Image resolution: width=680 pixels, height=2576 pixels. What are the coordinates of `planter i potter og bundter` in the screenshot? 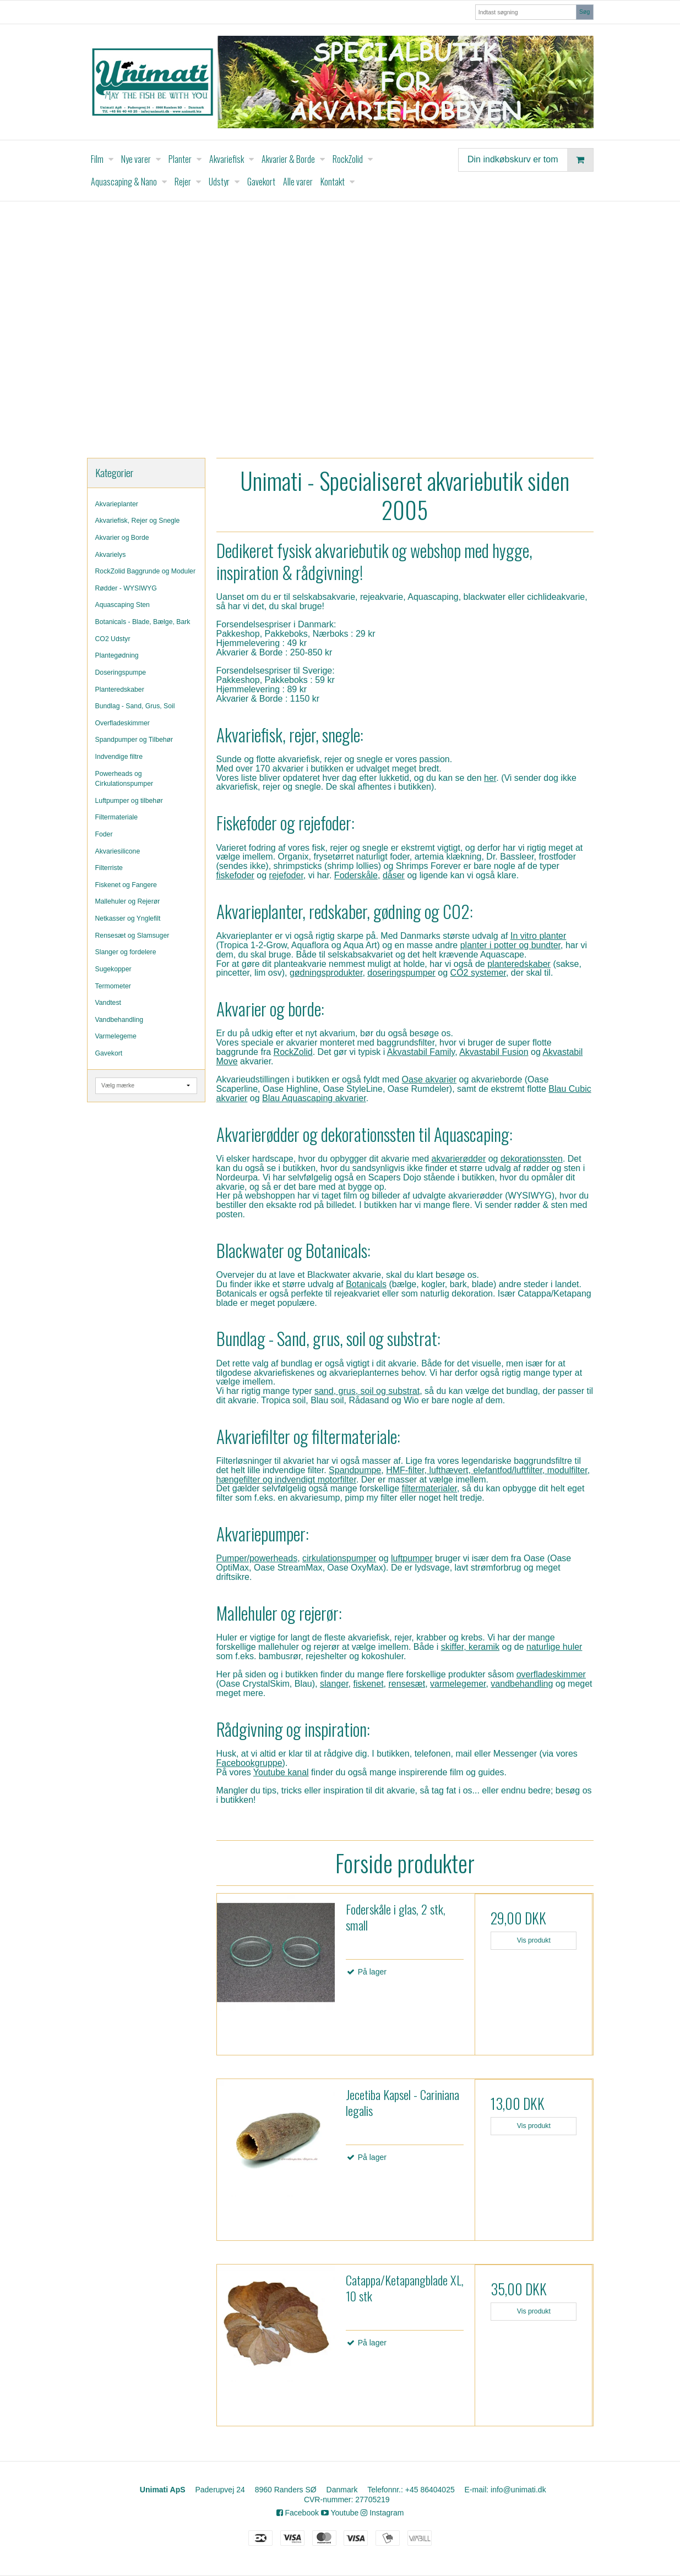 It's located at (510, 945).